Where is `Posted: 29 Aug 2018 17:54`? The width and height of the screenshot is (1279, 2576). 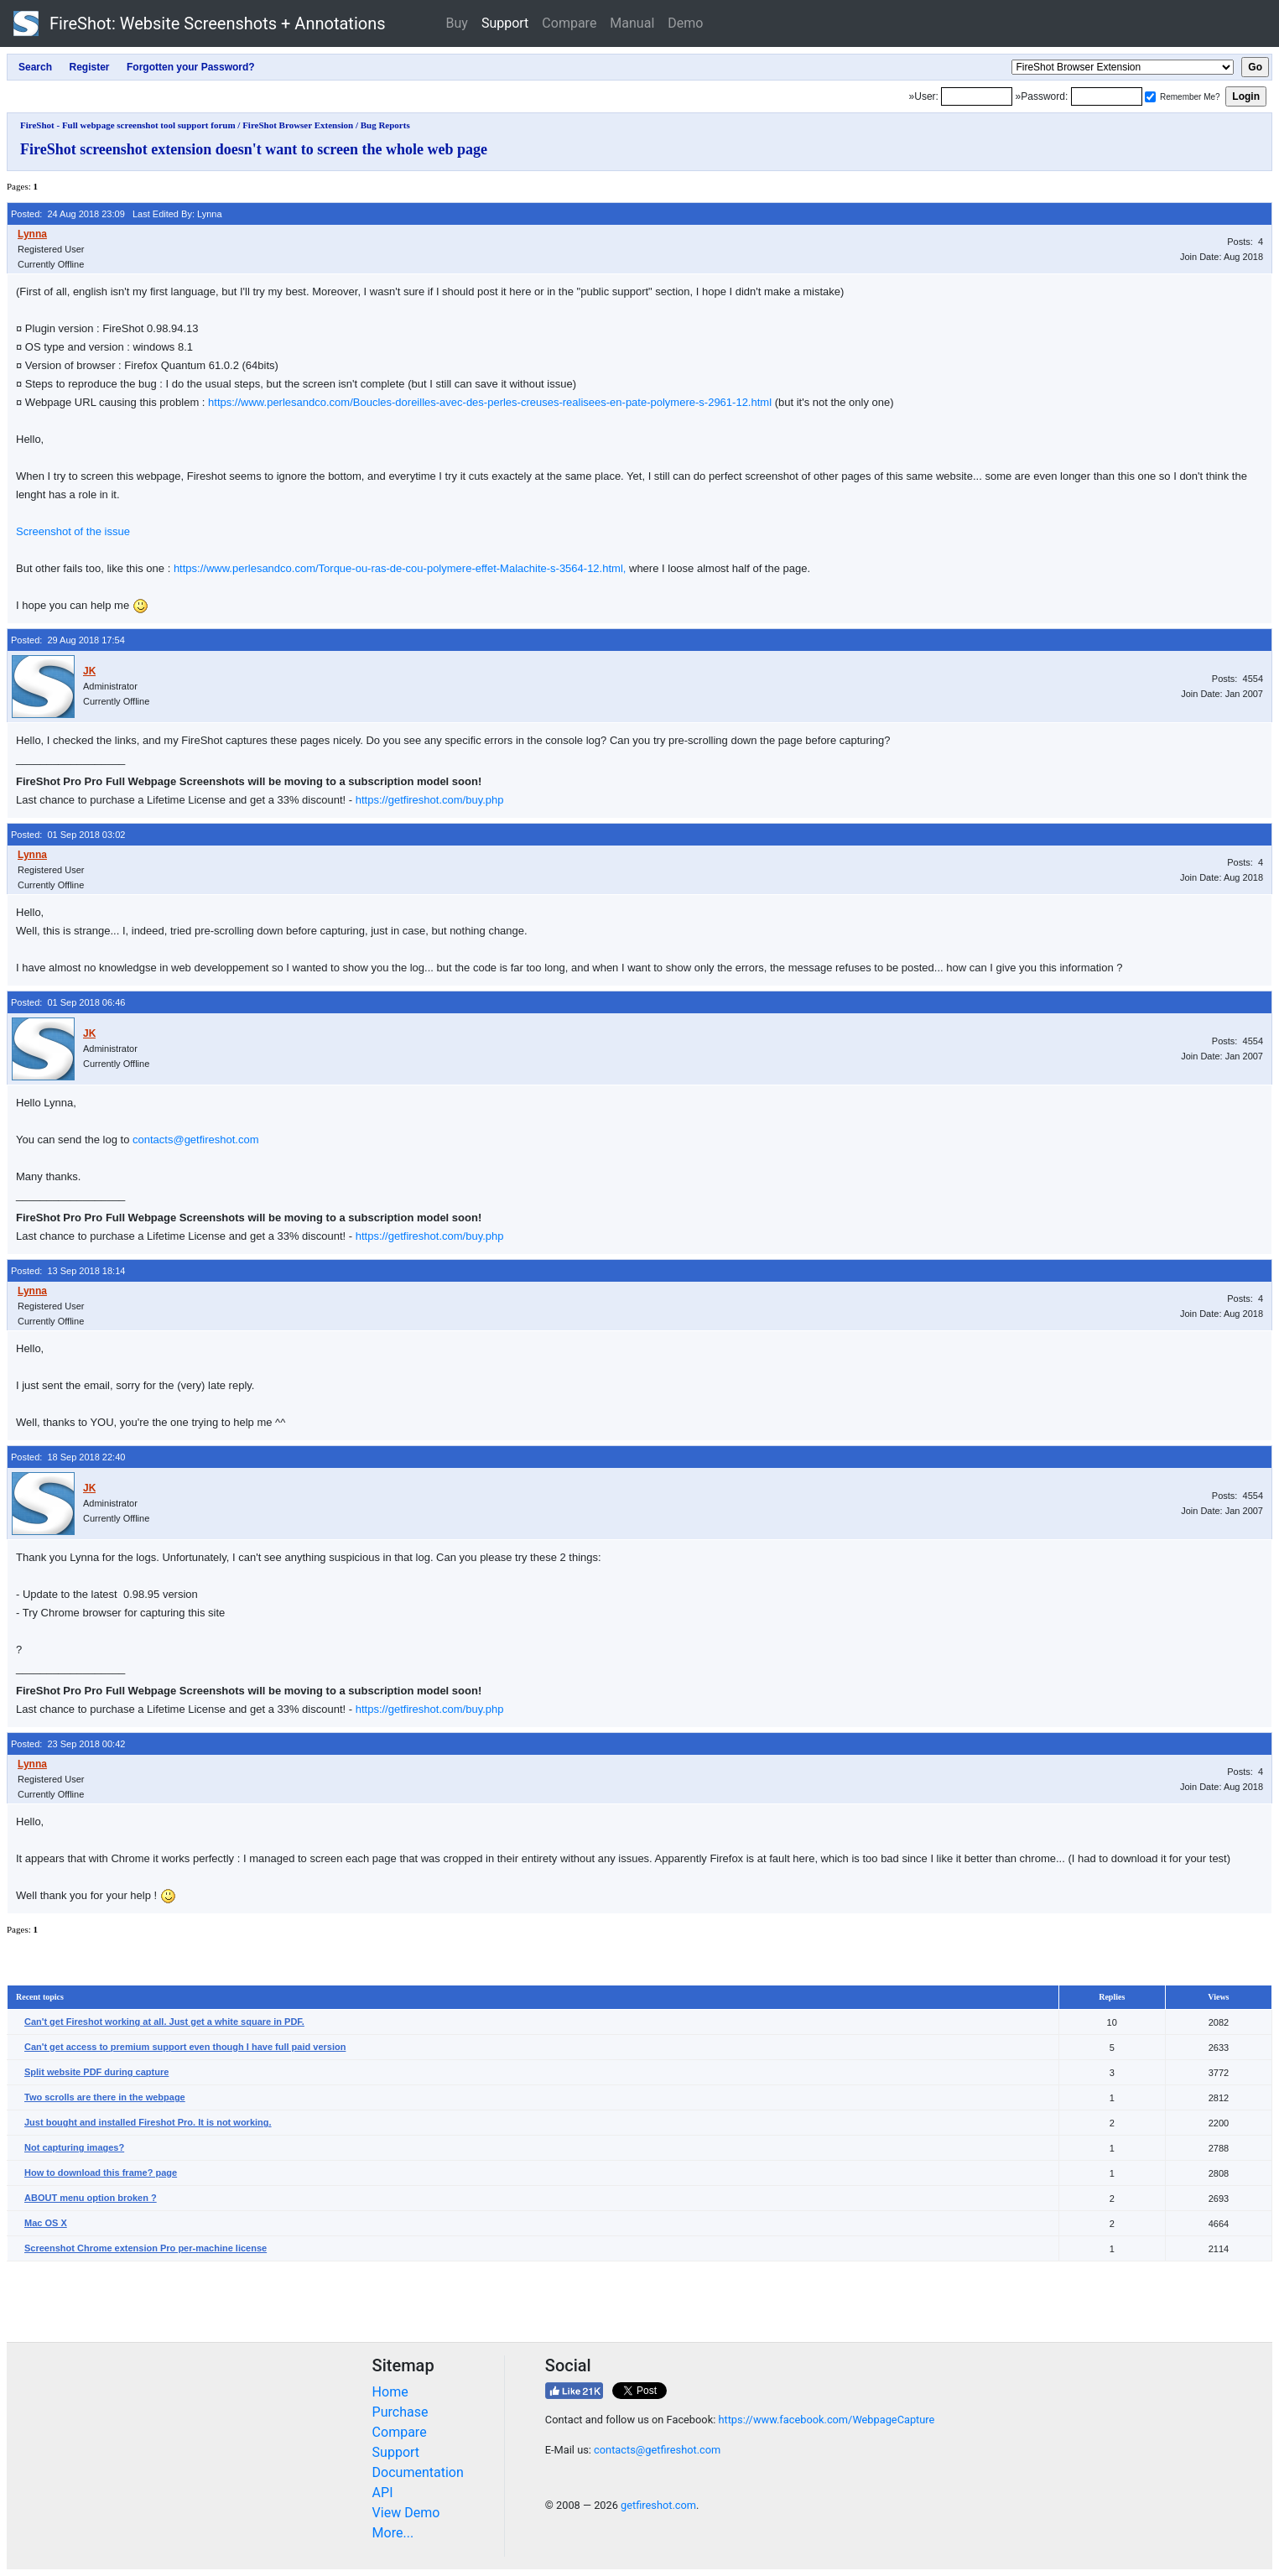 Posted: 29 Aug 2018 17:54 is located at coordinates (68, 640).